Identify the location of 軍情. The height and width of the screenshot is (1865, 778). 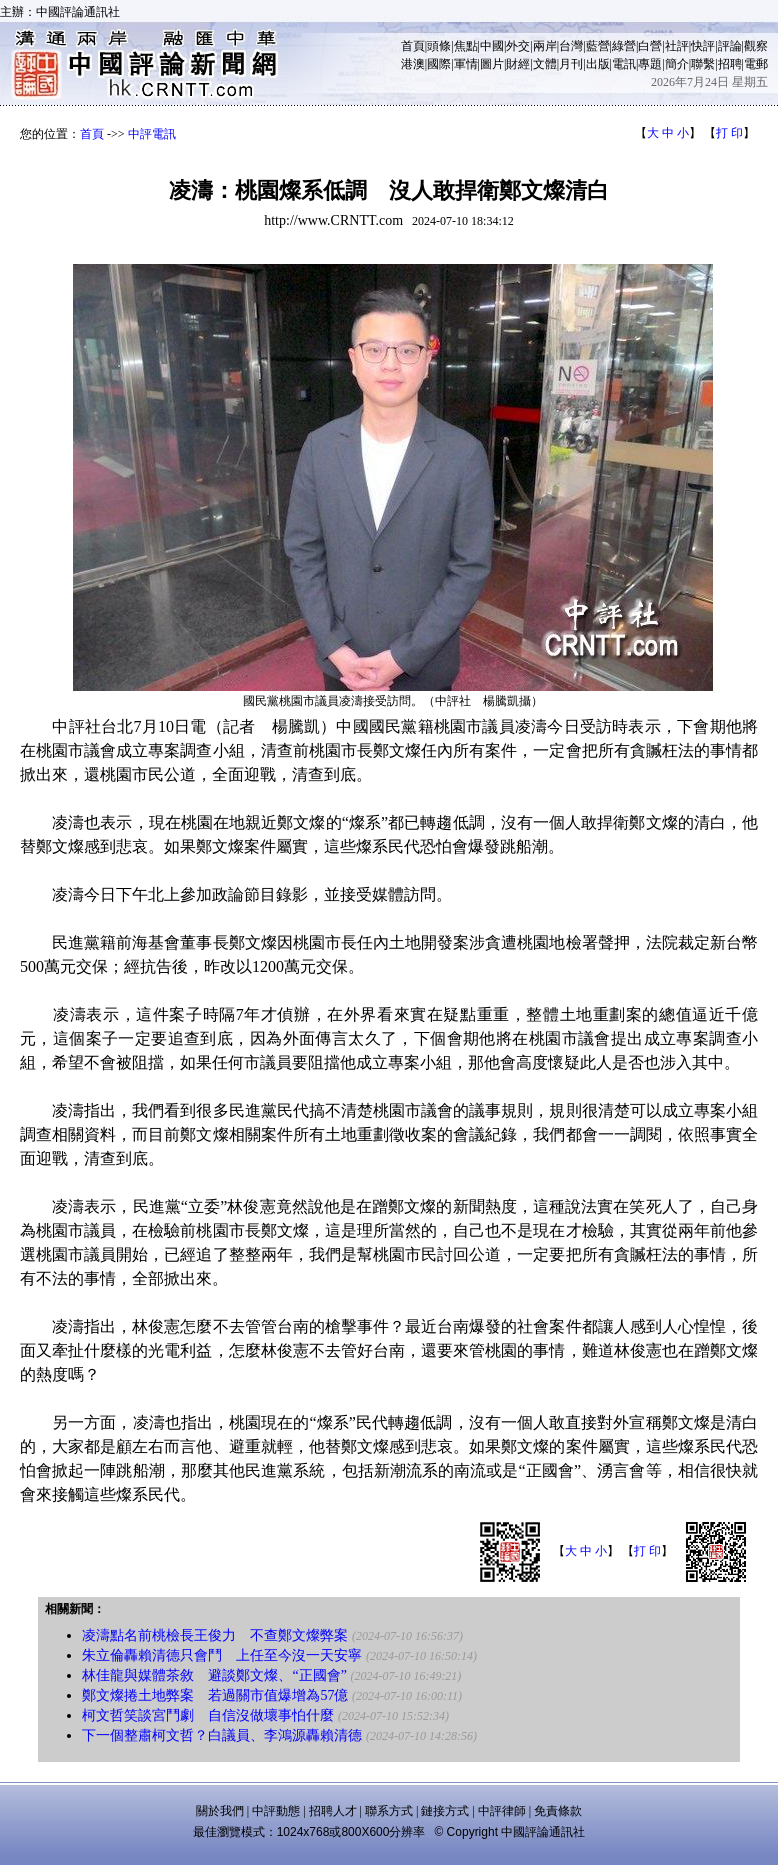
(466, 64).